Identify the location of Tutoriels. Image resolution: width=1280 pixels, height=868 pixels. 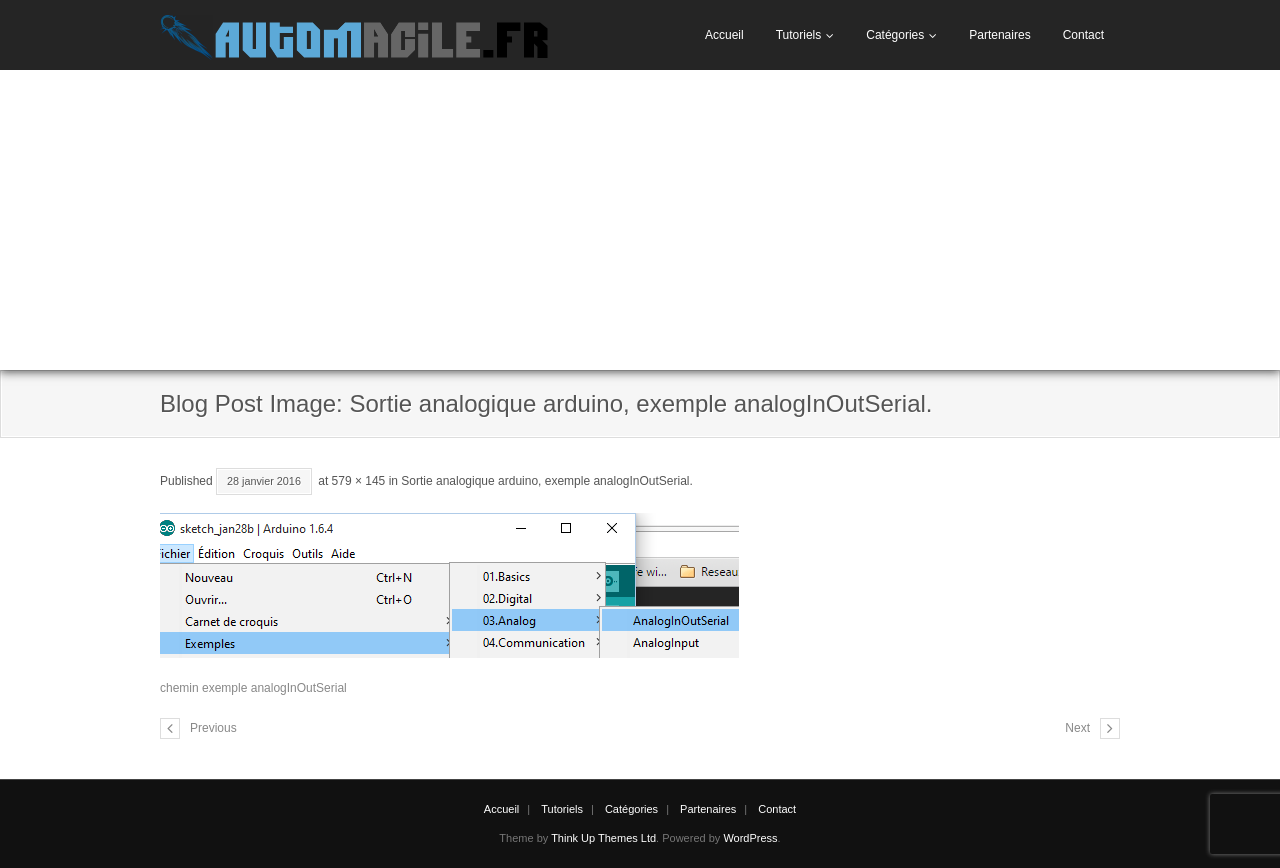
(799, 35).